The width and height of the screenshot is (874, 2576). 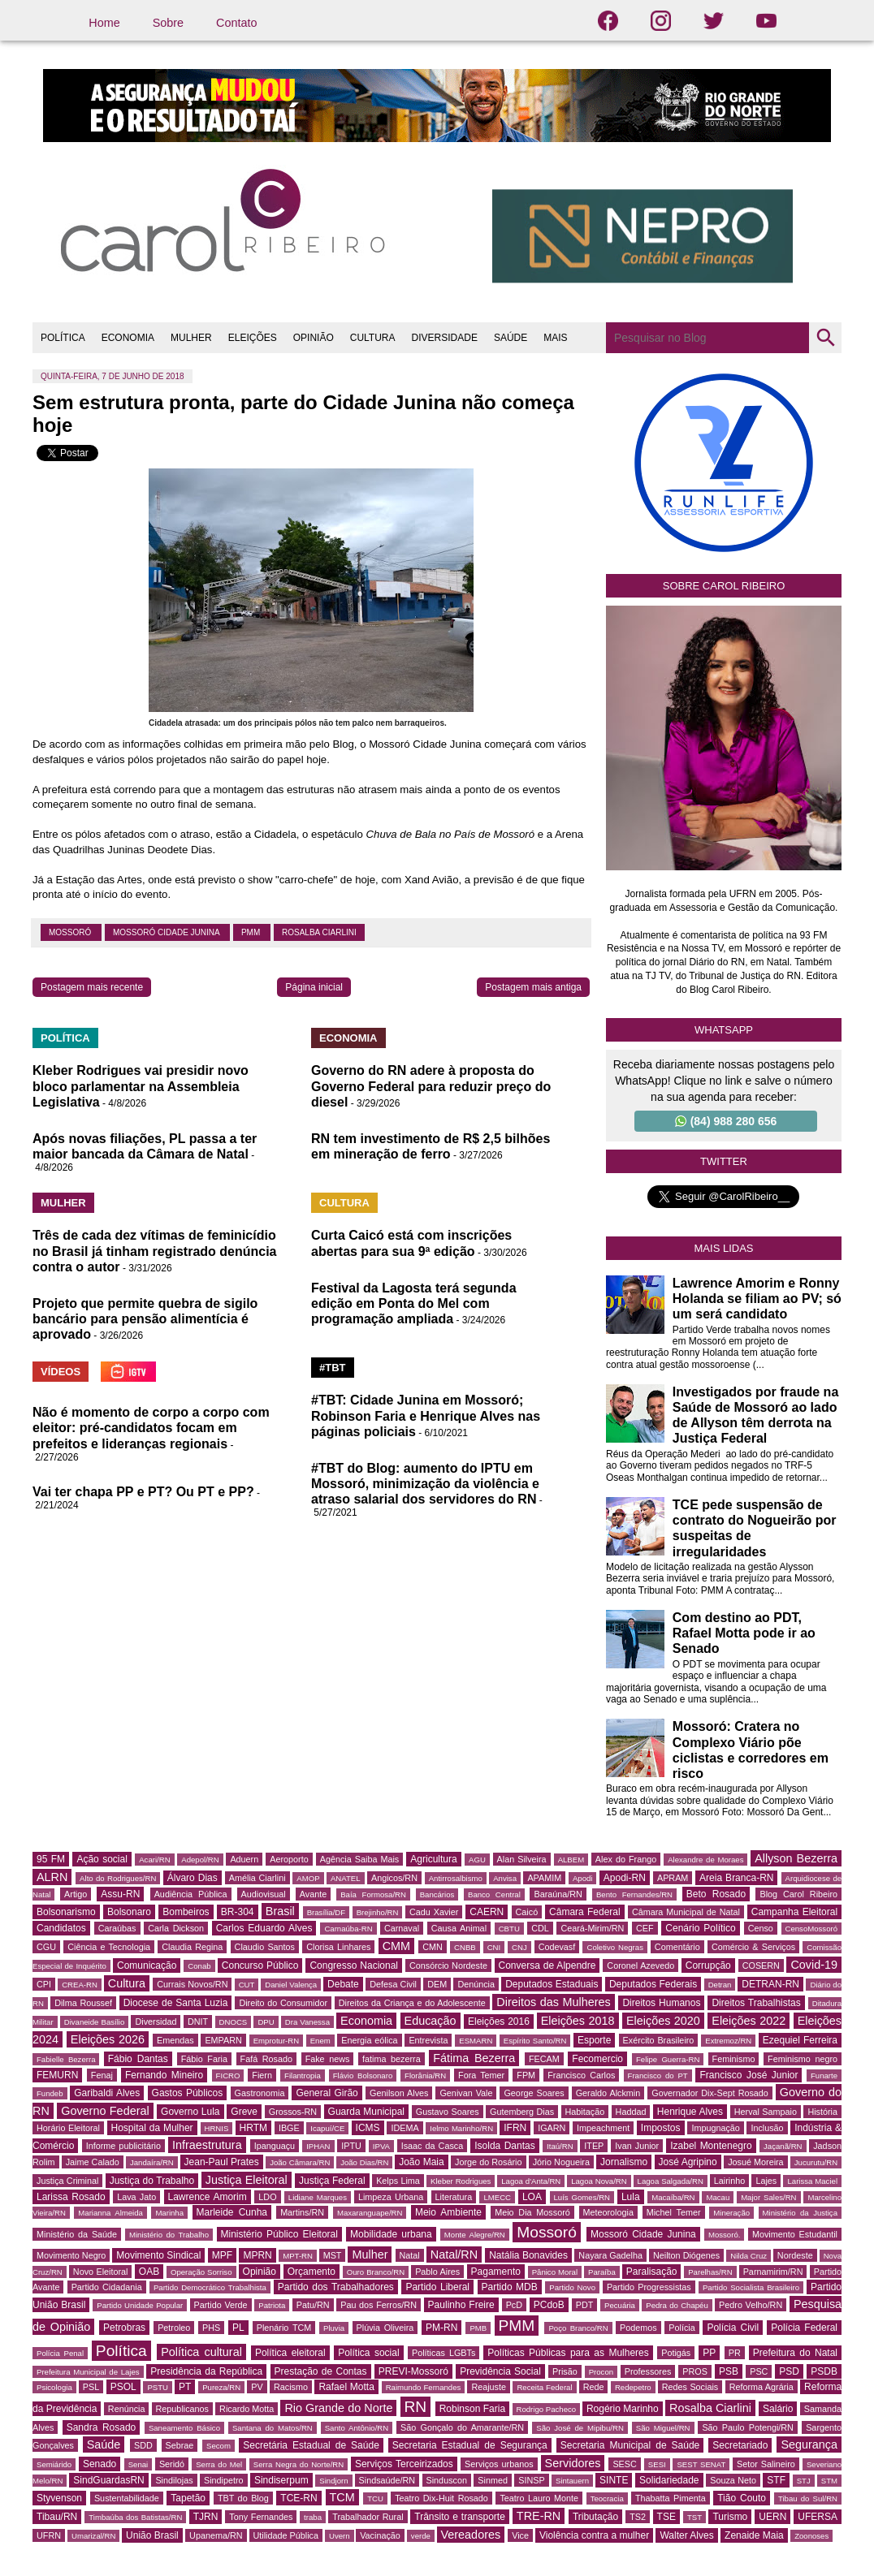 I want to click on Meteorologia, so click(x=608, y=2212).